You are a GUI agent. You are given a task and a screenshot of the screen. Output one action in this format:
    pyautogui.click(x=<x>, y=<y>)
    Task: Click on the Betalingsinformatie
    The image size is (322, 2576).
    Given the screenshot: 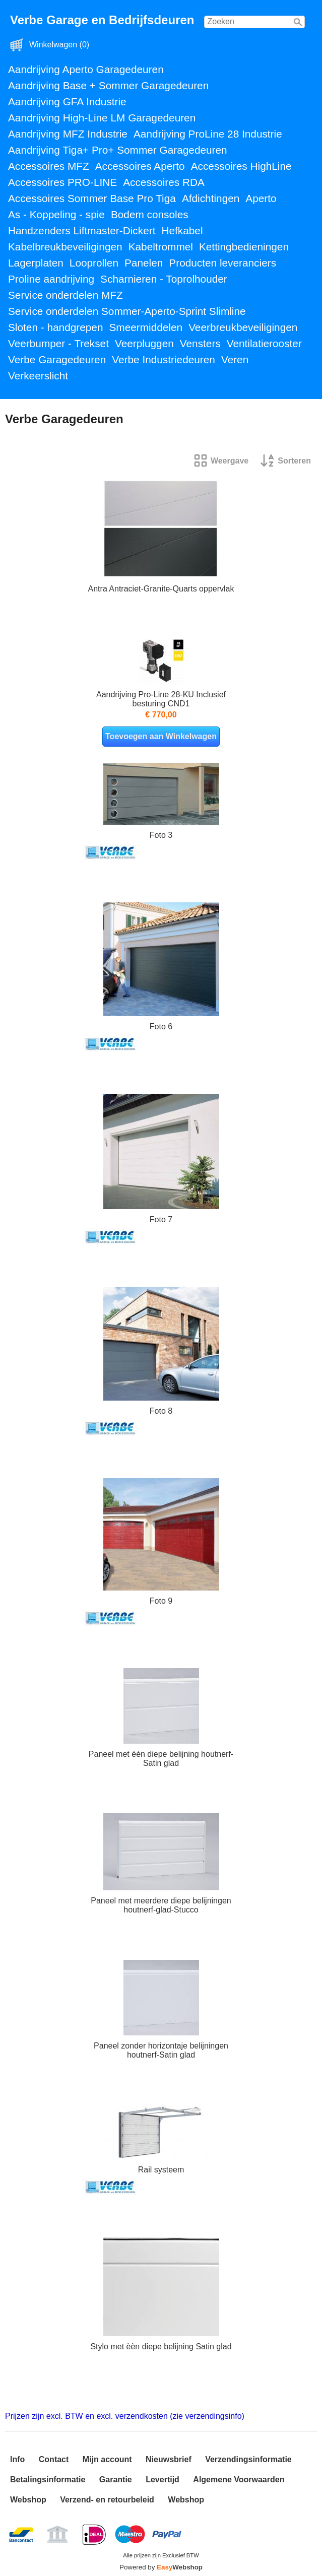 What is the action you would take?
    pyautogui.click(x=47, y=2479)
    